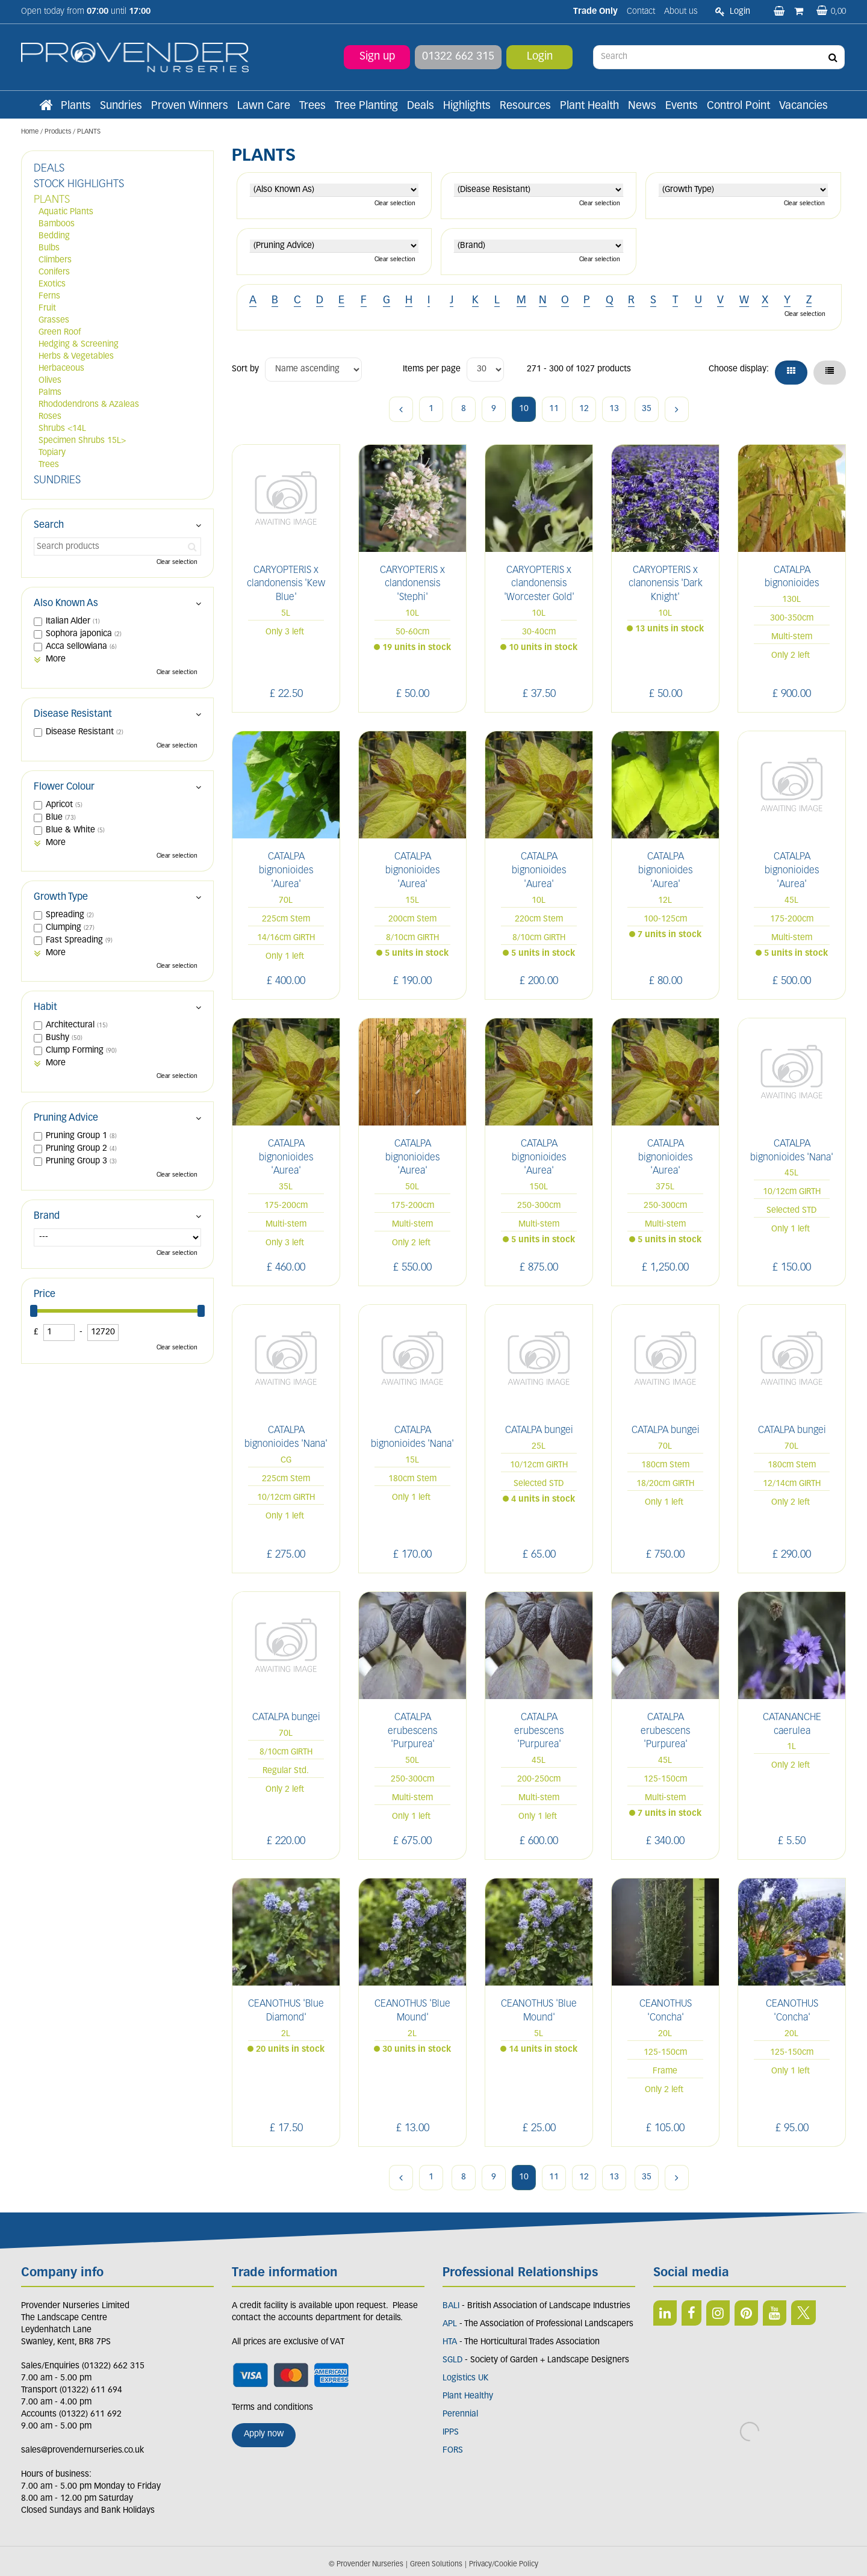 The height and width of the screenshot is (2576, 867). What do you see at coordinates (49, 296) in the screenshot?
I see `Ferns` at bounding box center [49, 296].